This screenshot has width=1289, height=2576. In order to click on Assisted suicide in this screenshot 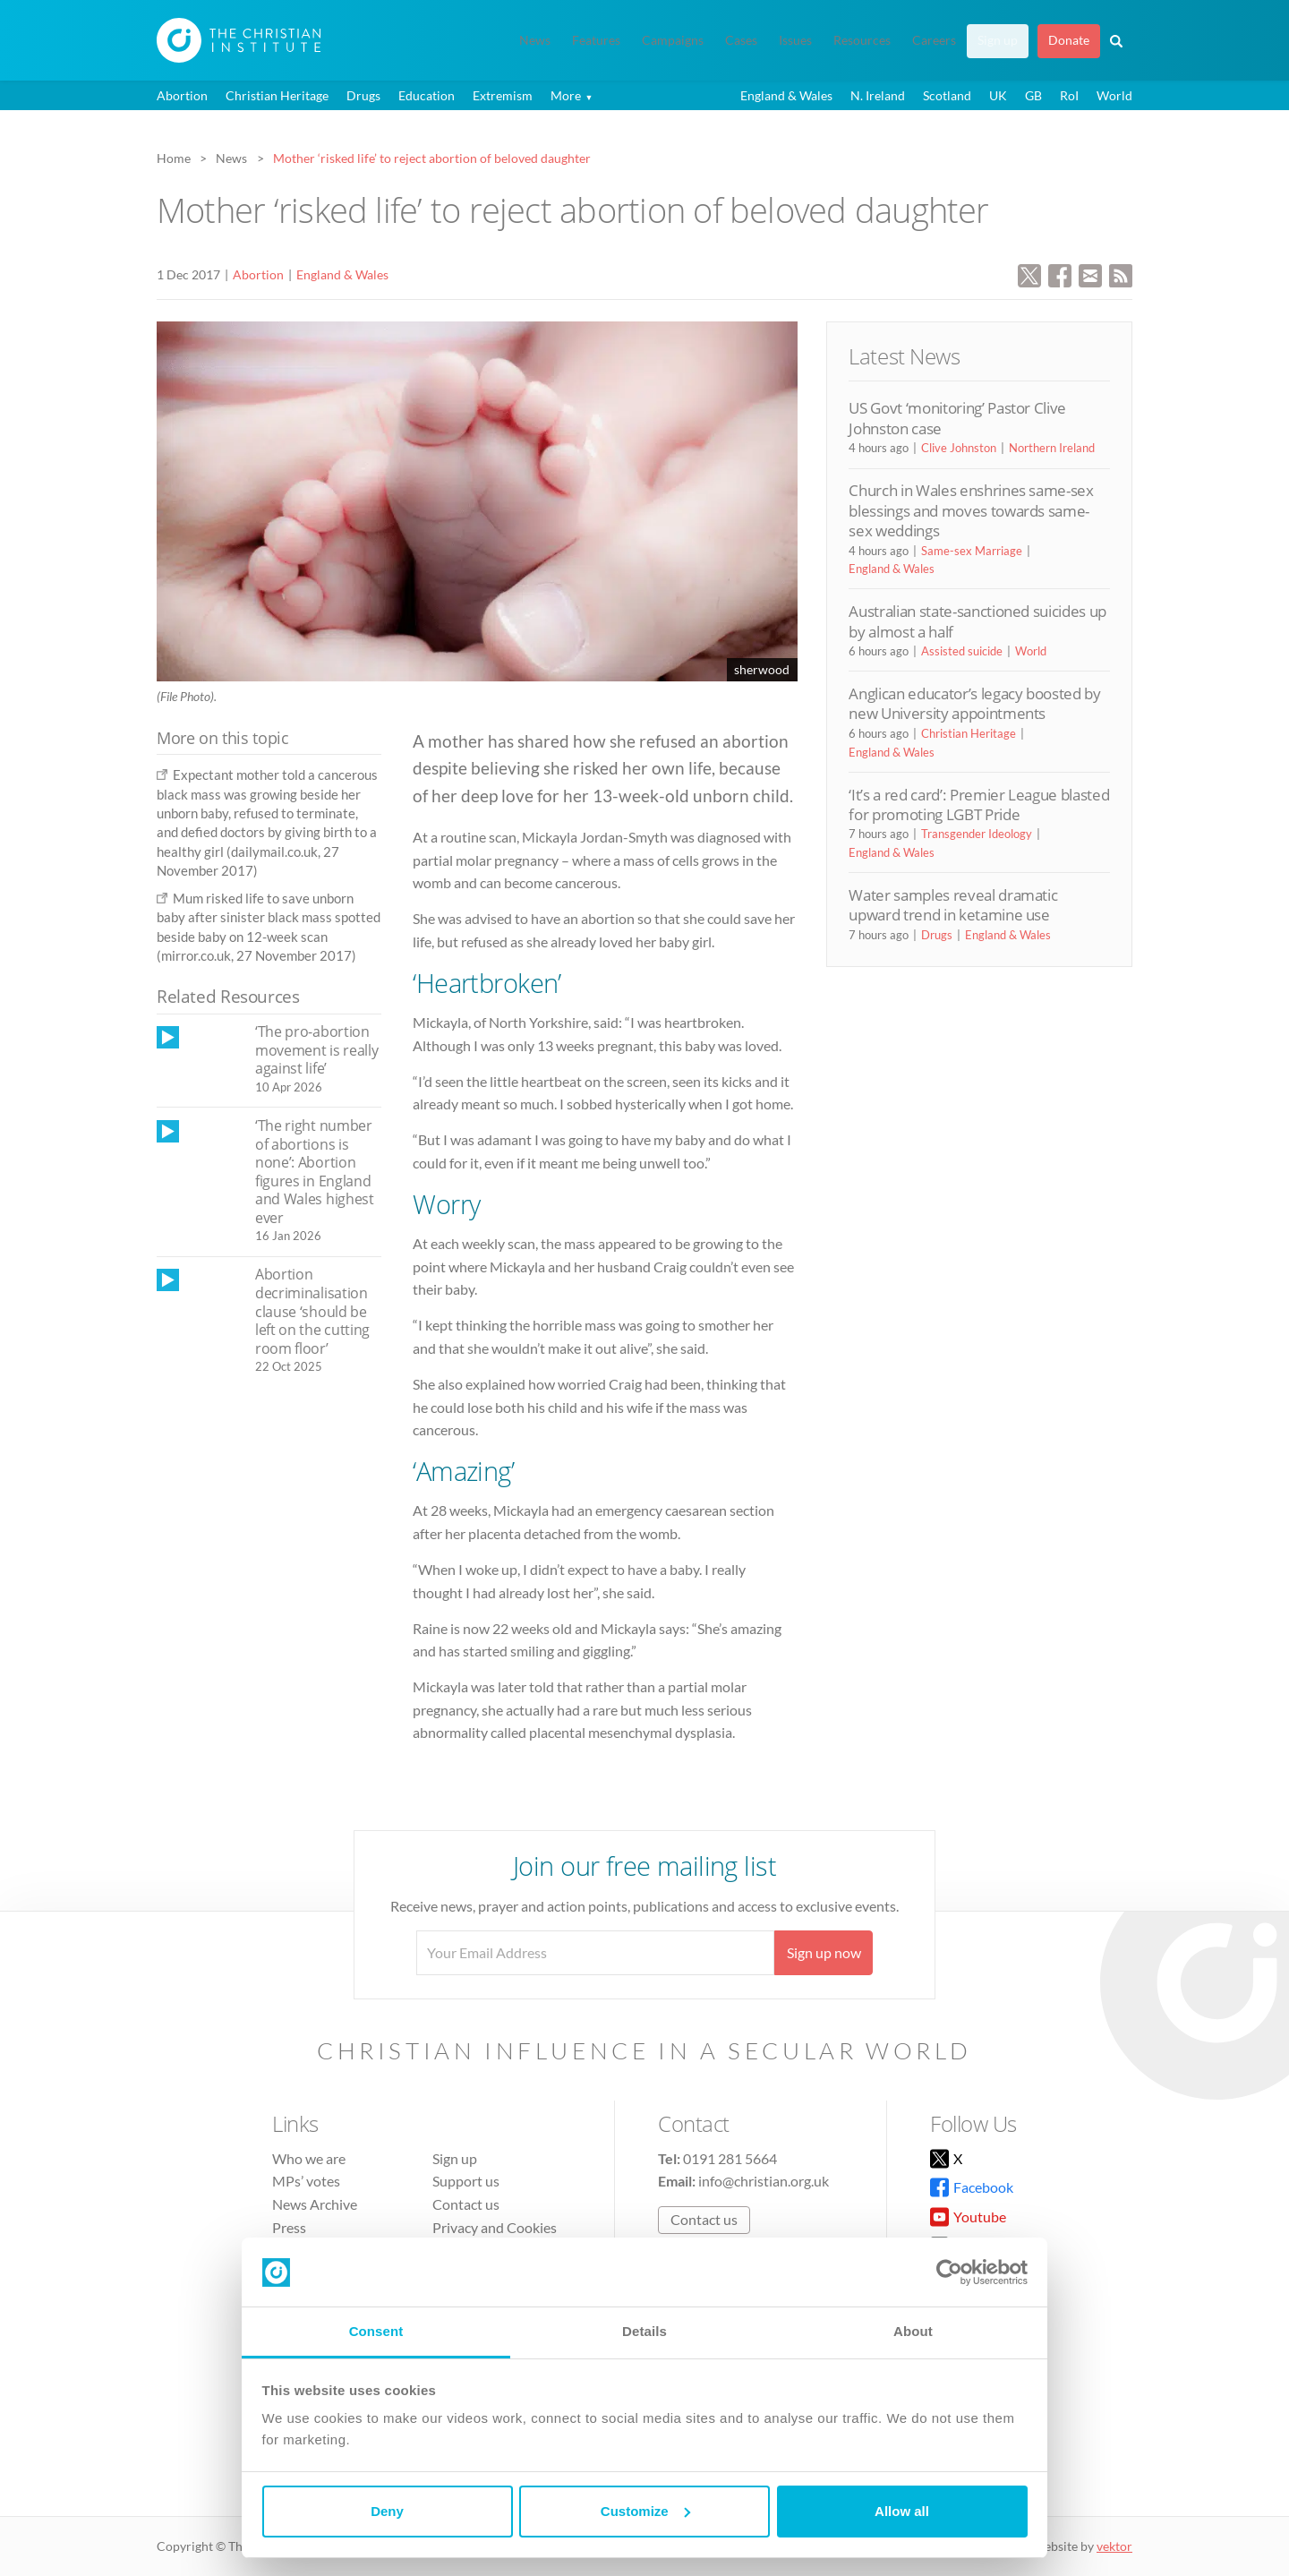, I will do `click(962, 651)`.